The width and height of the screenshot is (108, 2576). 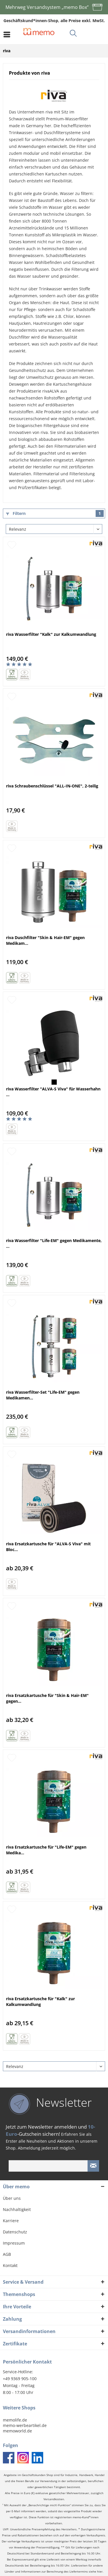 What do you see at coordinates (10, 2265) in the screenshot?
I see `Kontakt` at bounding box center [10, 2265].